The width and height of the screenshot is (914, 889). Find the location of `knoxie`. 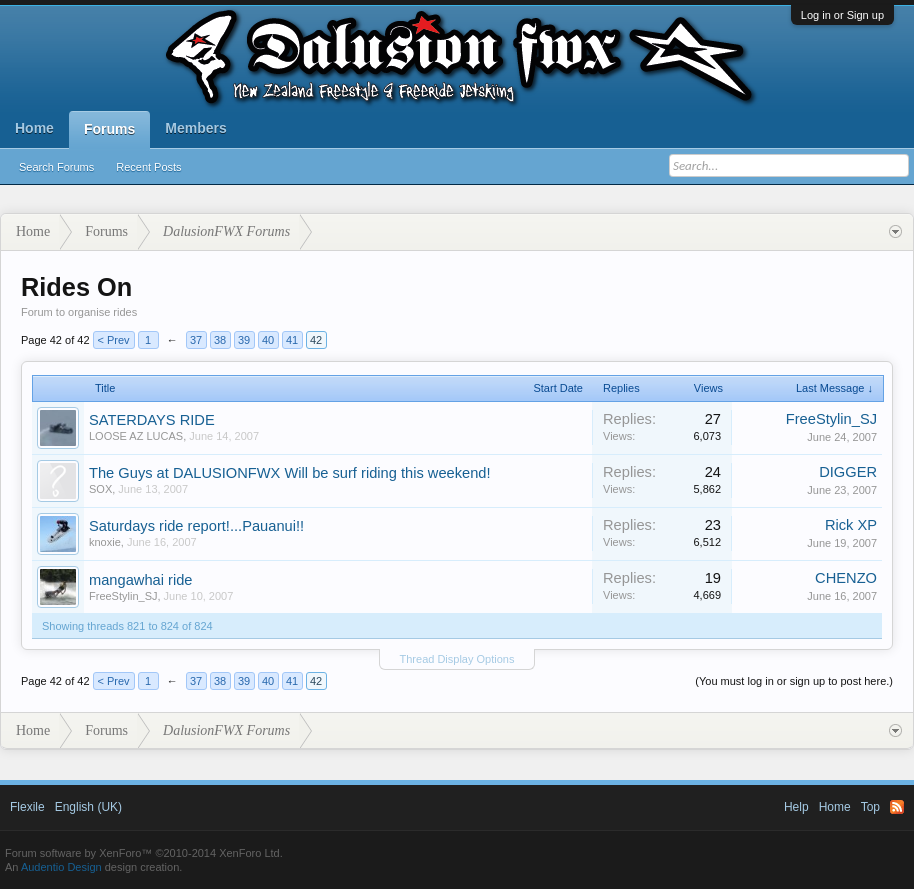

knoxie is located at coordinates (105, 542).